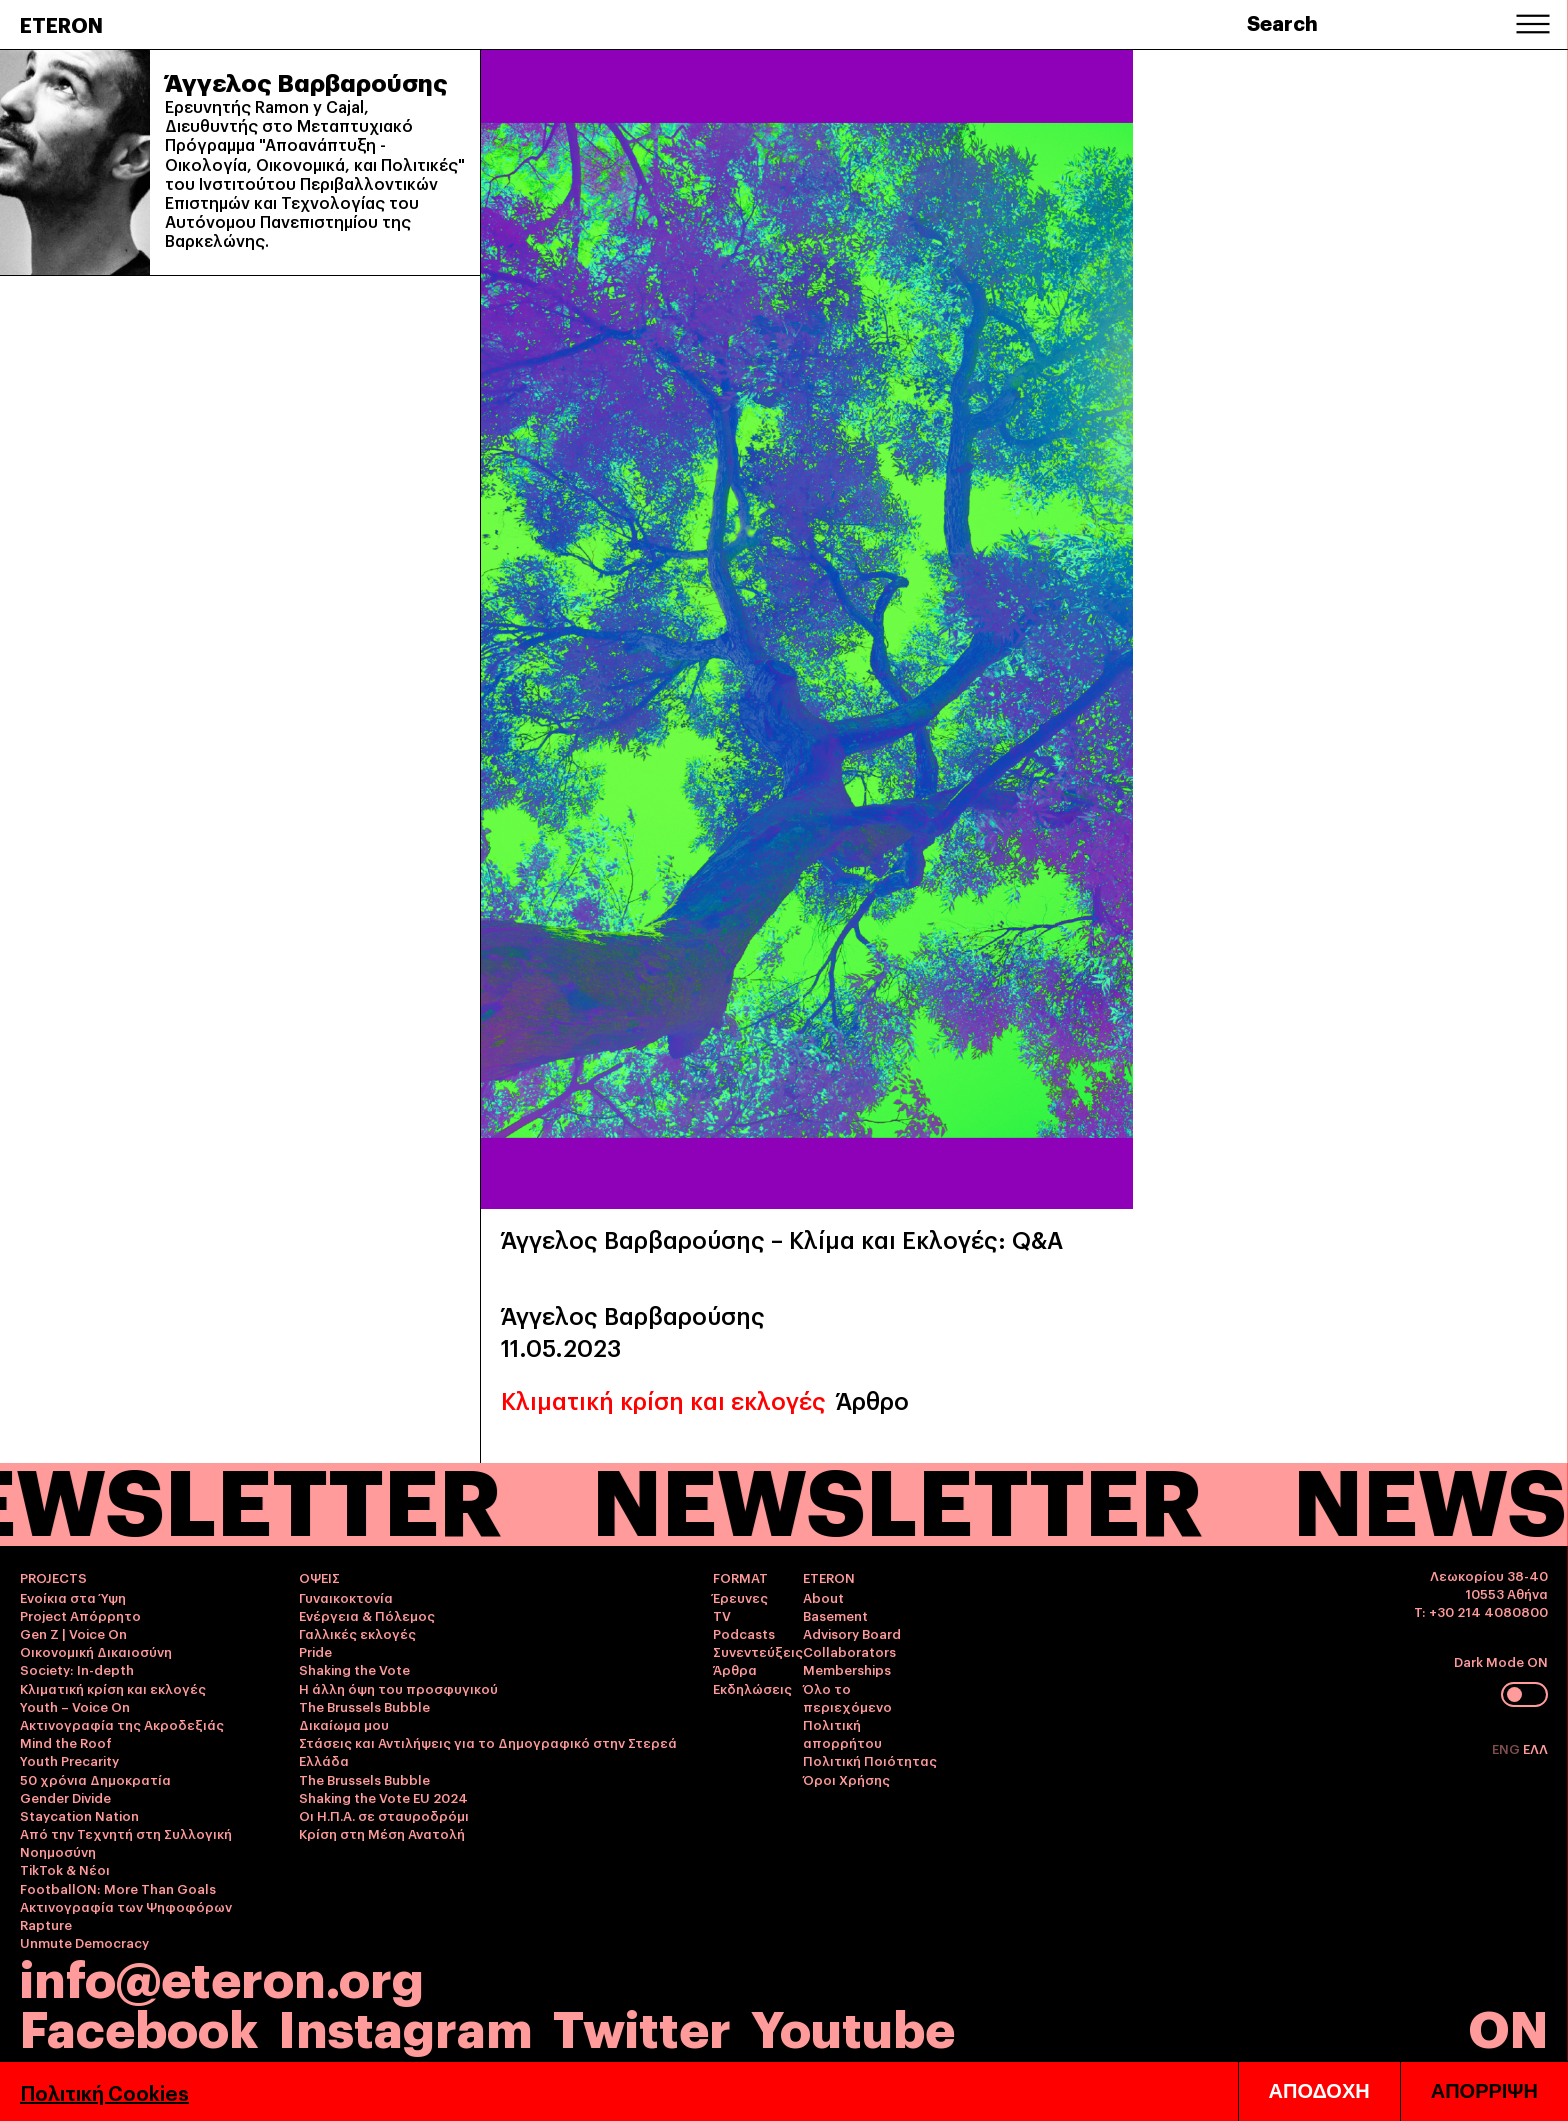 The image size is (1568, 2121). Describe the element at coordinates (872, 1399) in the screenshot. I see `Άρθρο` at that location.